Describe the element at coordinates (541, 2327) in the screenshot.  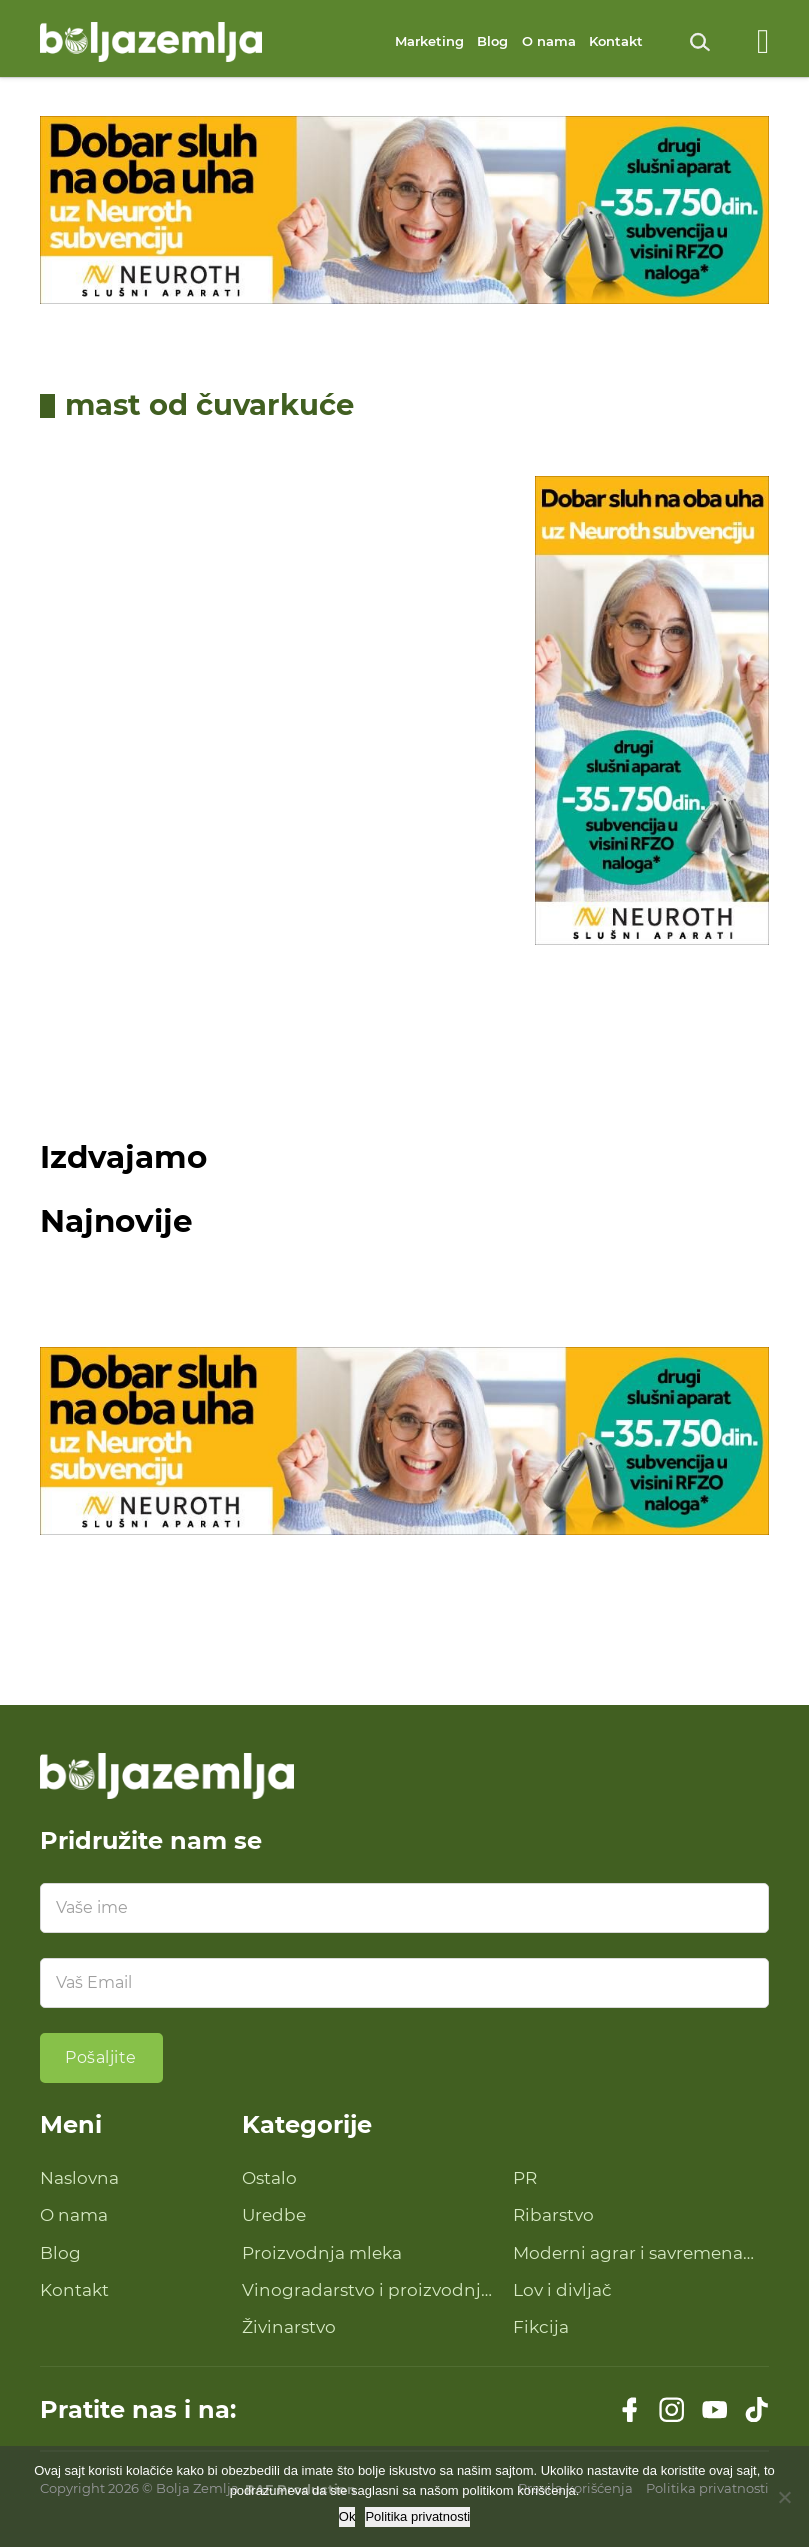
I see `Fikcija` at that location.